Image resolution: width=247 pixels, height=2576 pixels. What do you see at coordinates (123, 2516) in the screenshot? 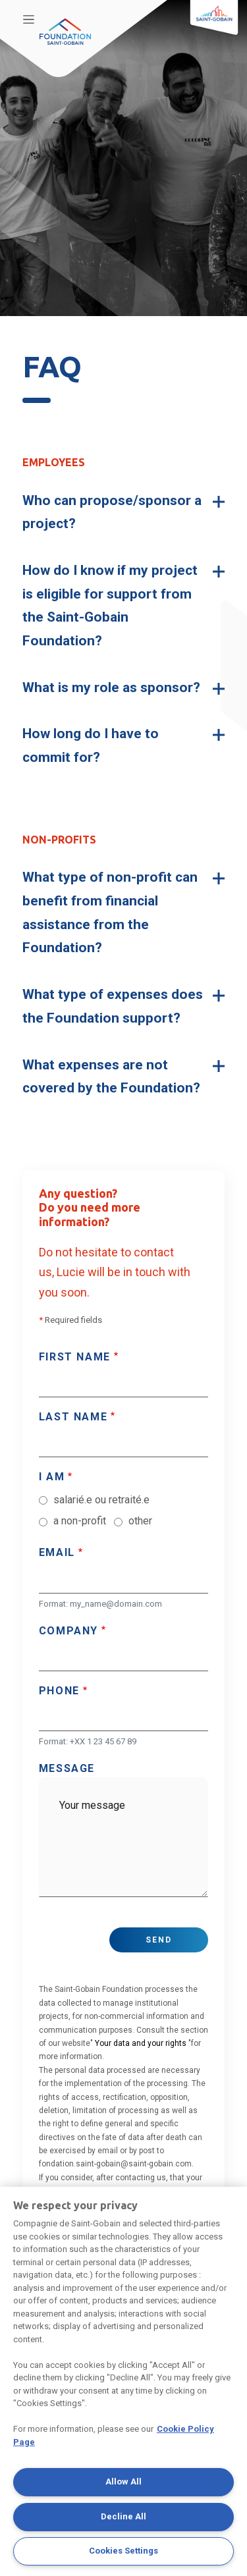
I see `Decline All` at bounding box center [123, 2516].